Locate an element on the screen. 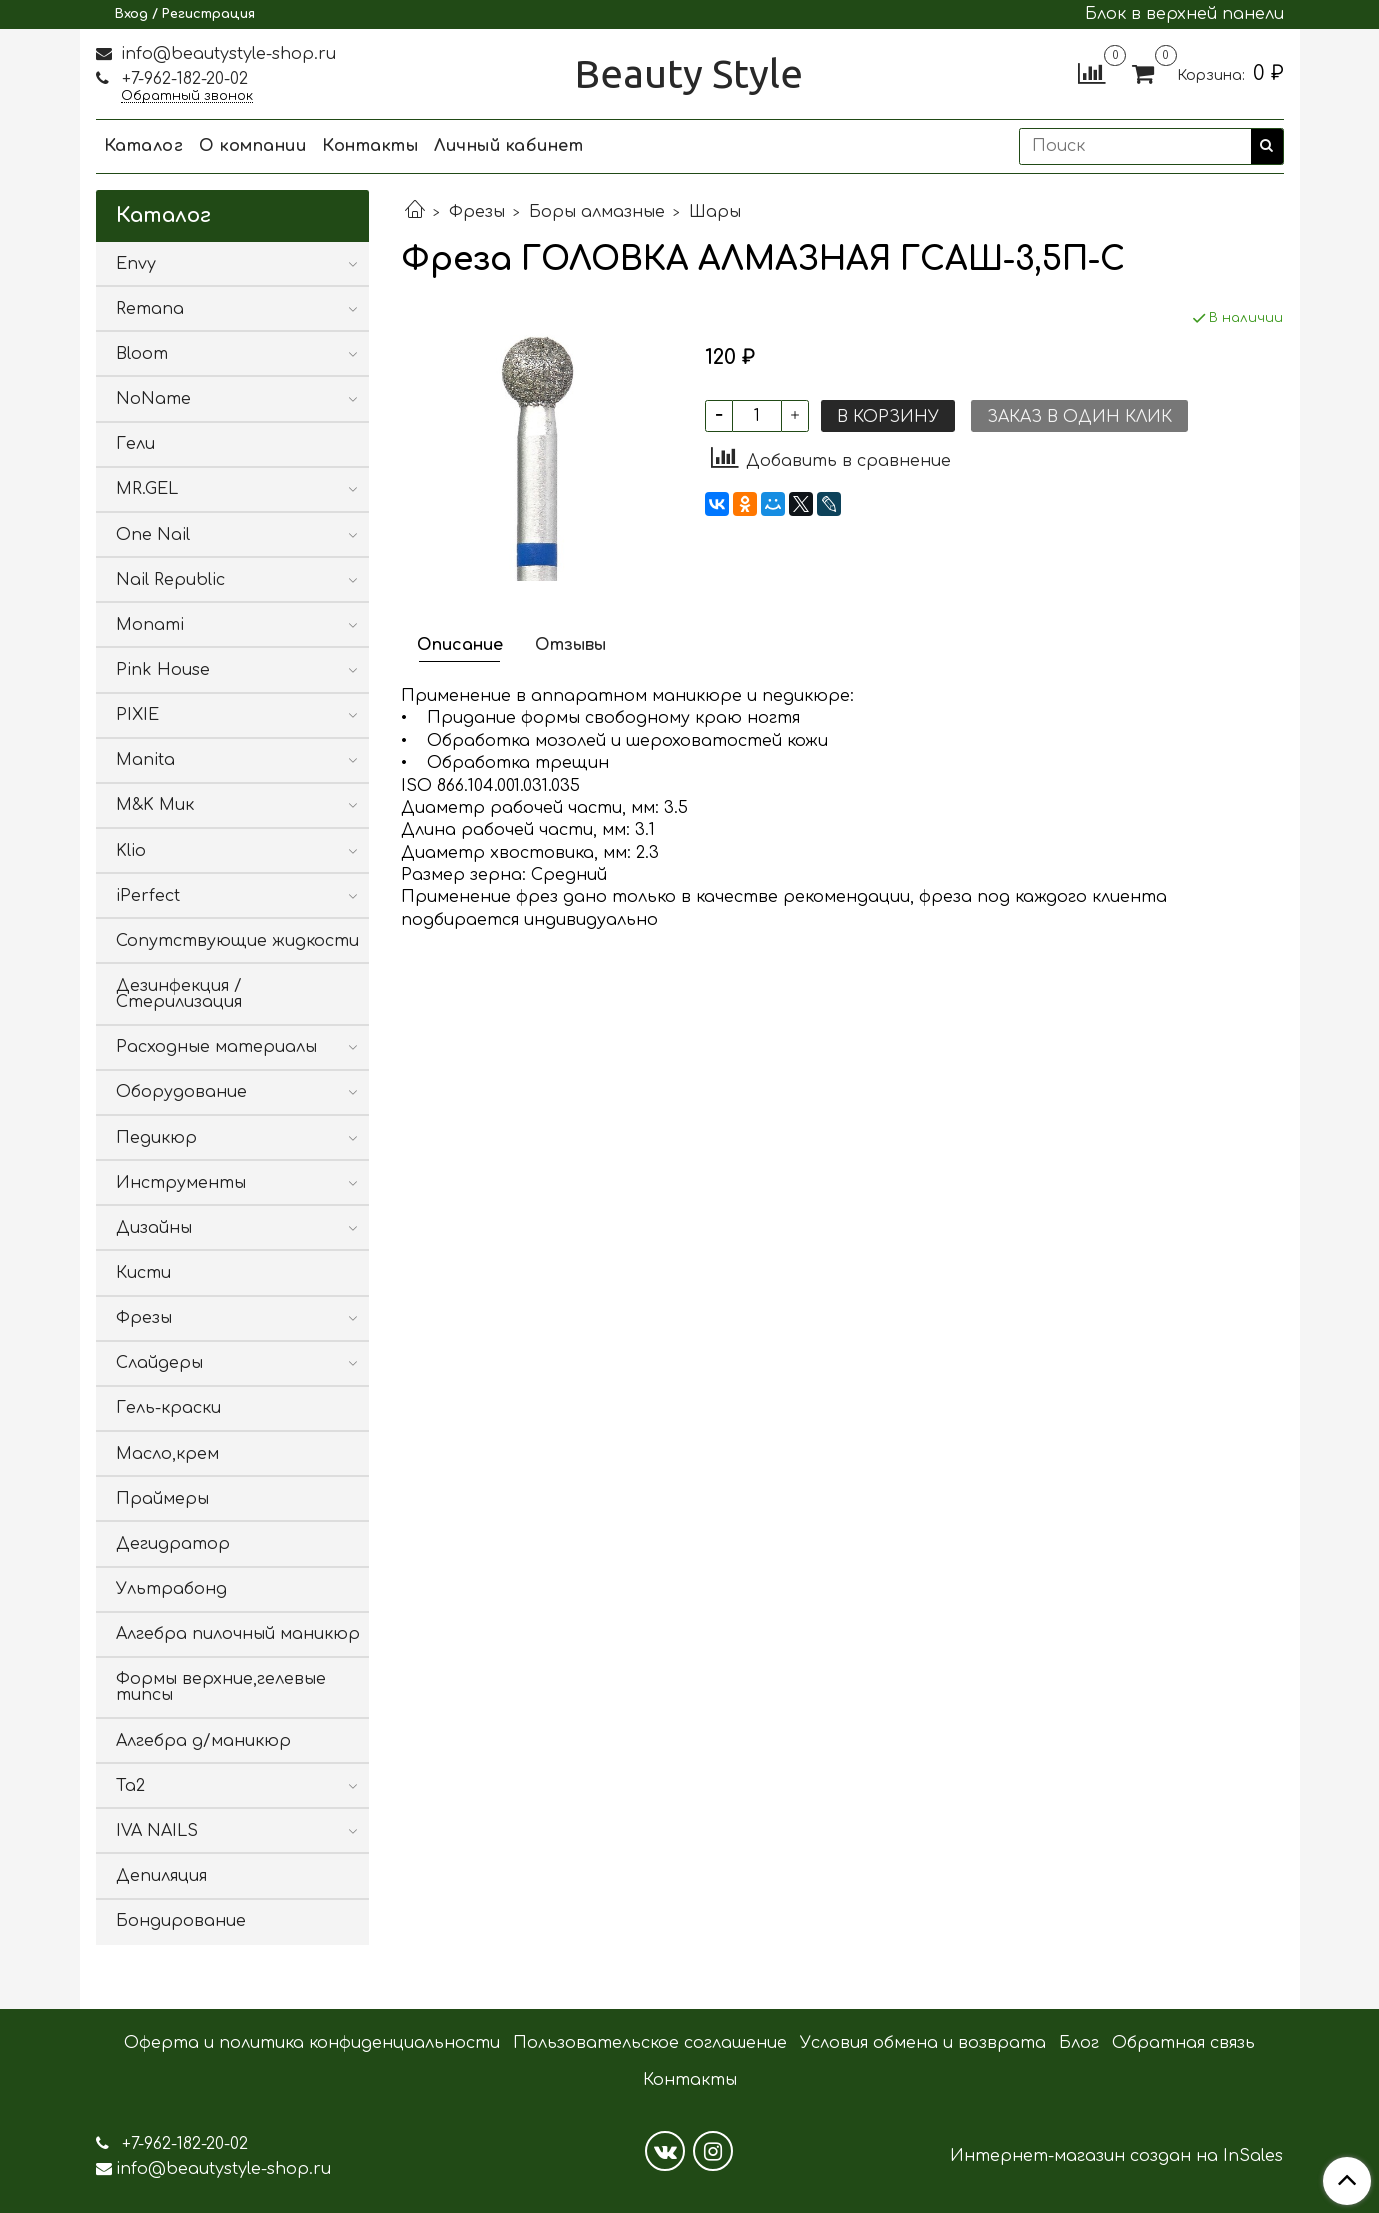 This screenshot has height=2213, width=1379. Обратный звонок is located at coordinates (187, 96).